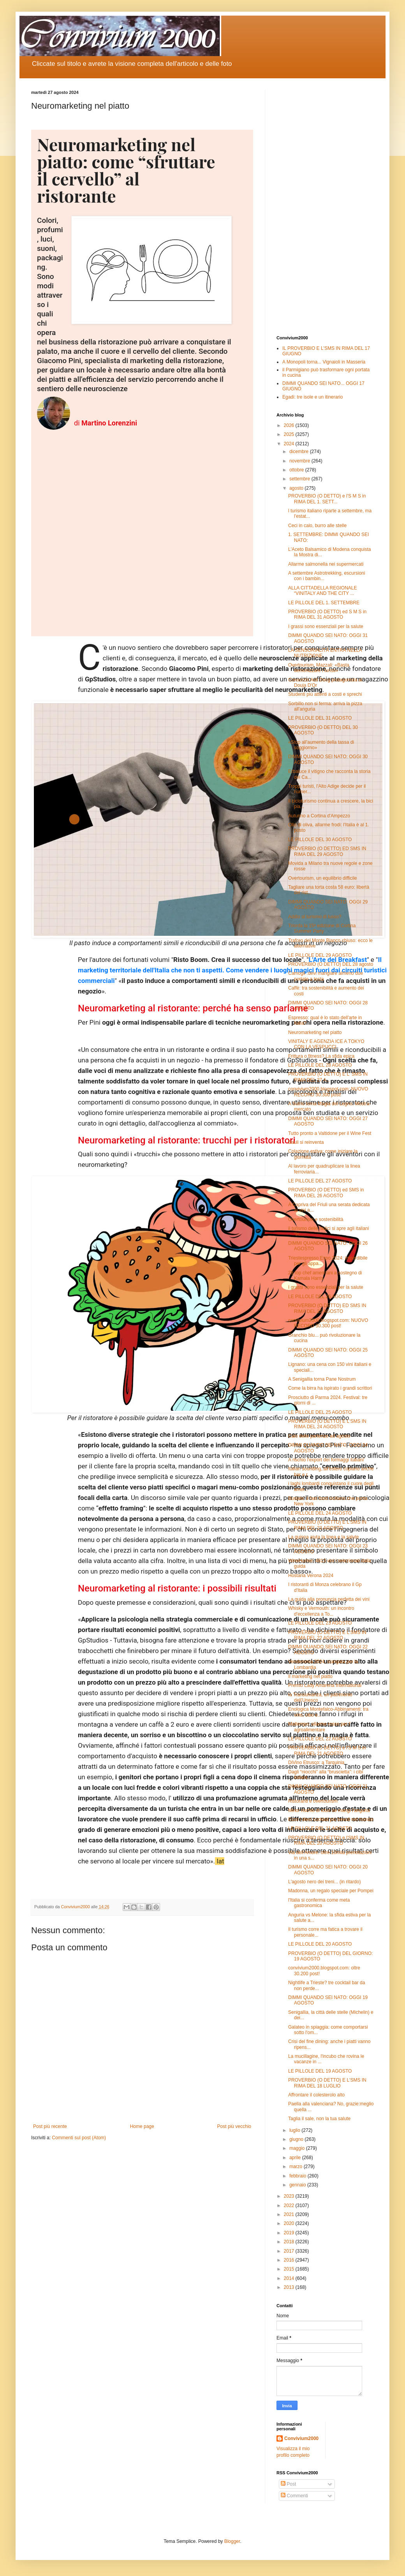 The image size is (405, 2576). What do you see at coordinates (325, 694) in the screenshot?
I see `Studenti più attenti a costi e sprechi` at bounding box center [325, 694].